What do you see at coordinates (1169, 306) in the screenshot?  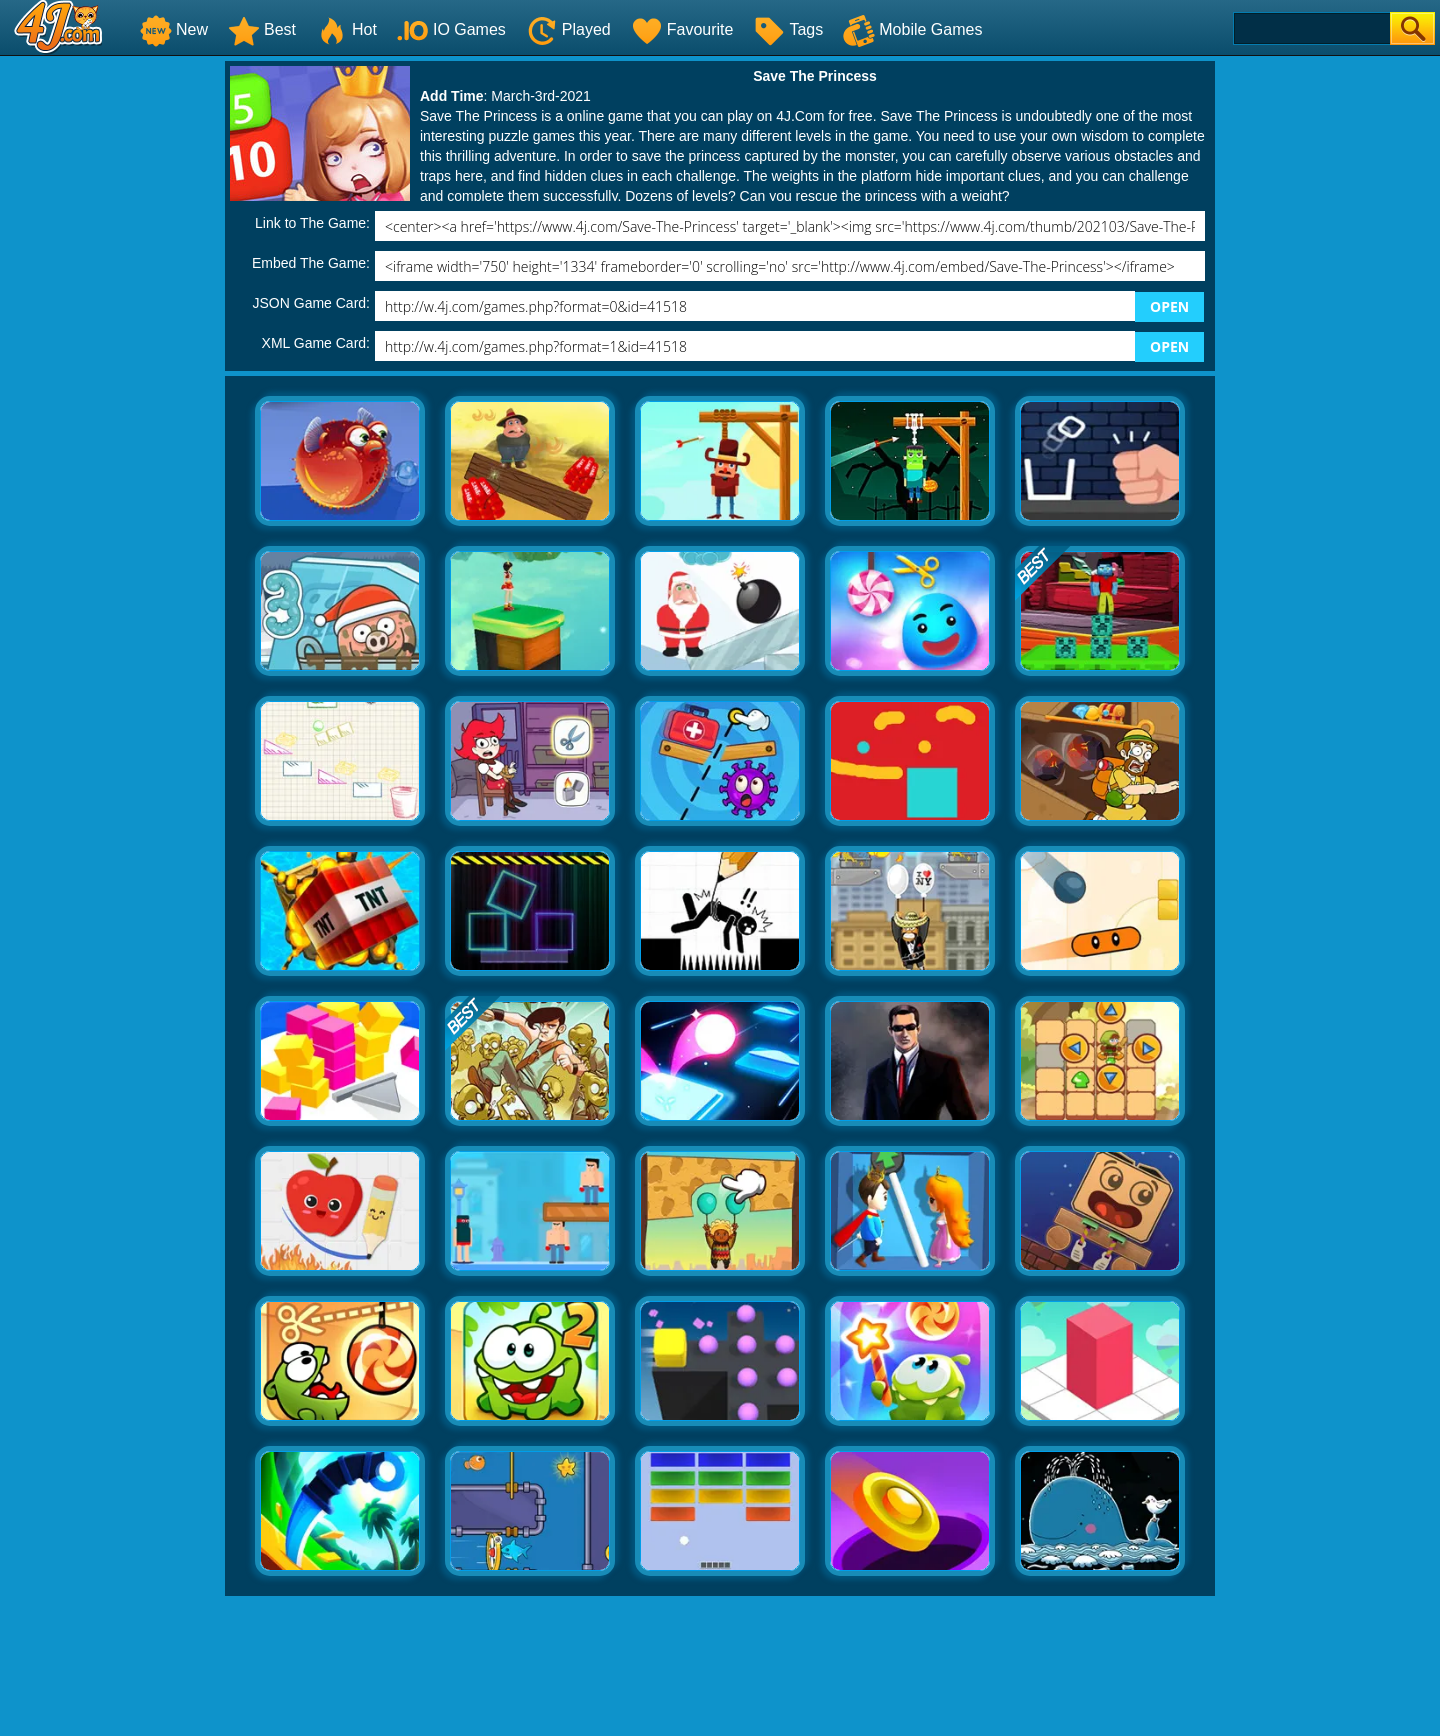 I see `OPEN` at bounding box center [1169, 306].